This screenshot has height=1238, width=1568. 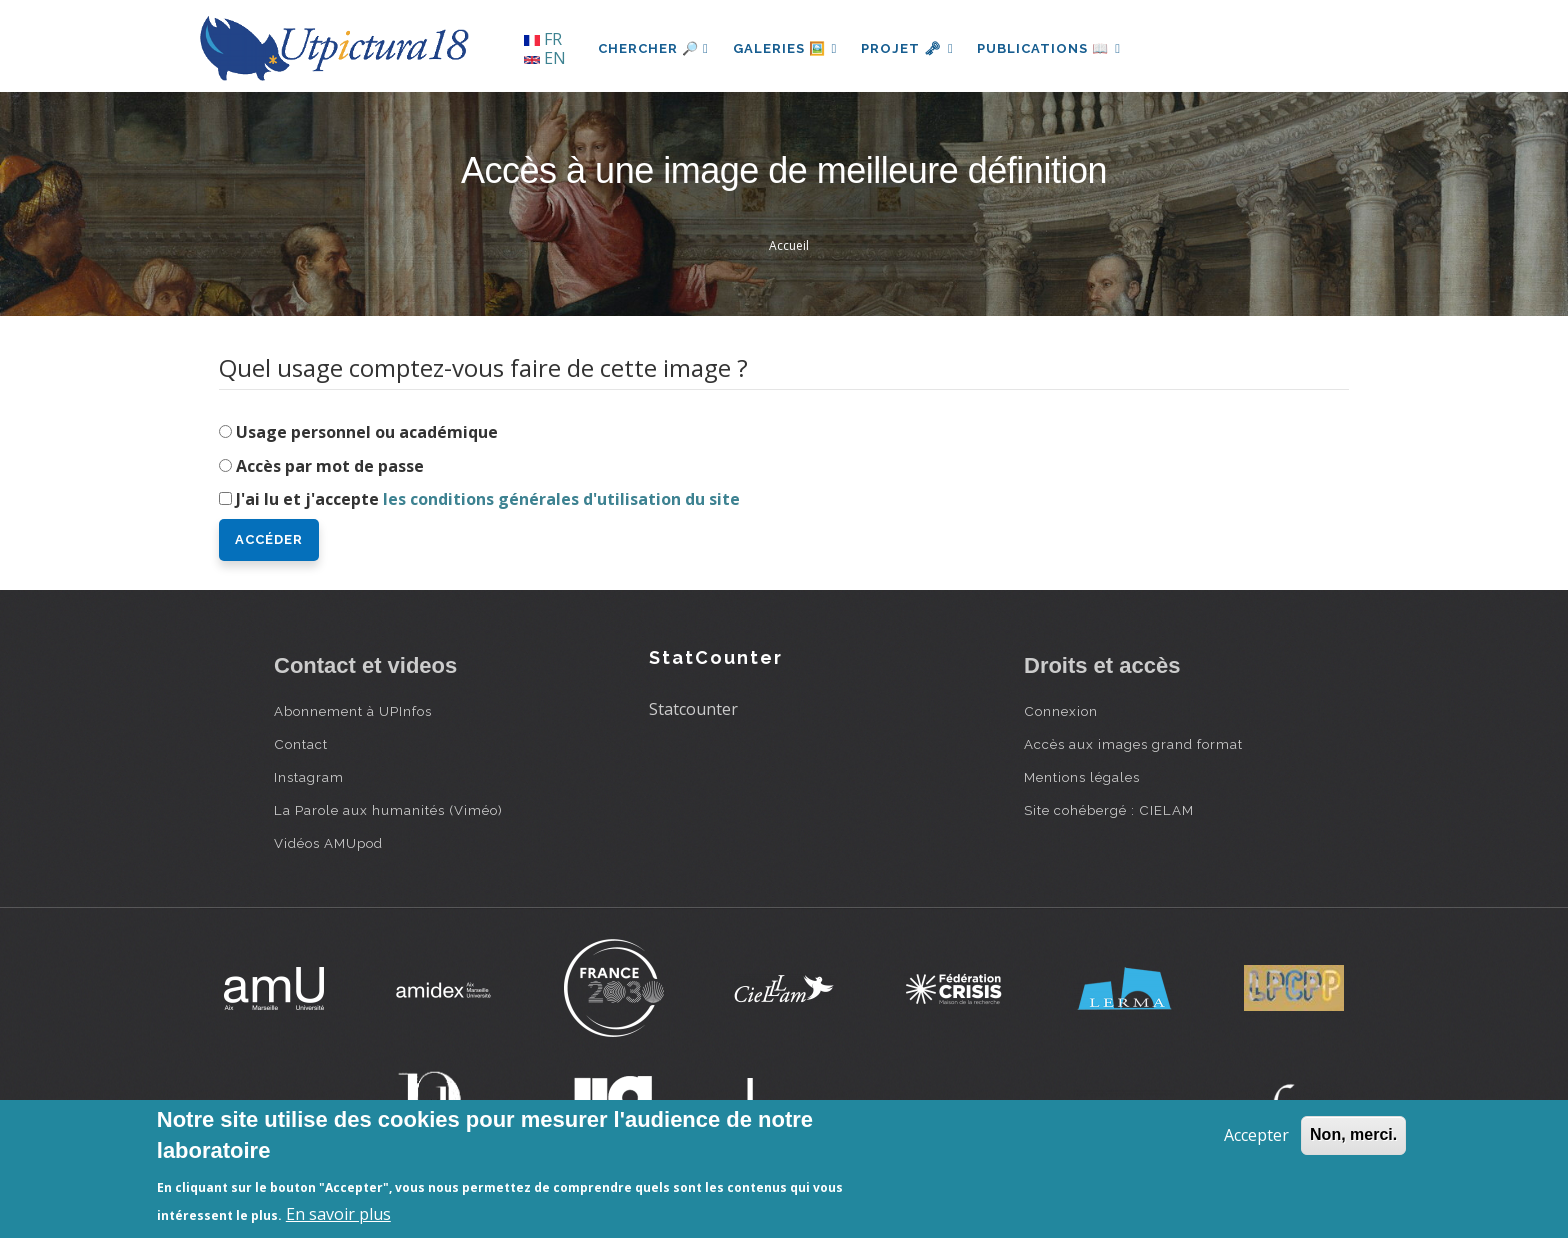 I want to click on Publications 📖, so click(x=1050, y=48).